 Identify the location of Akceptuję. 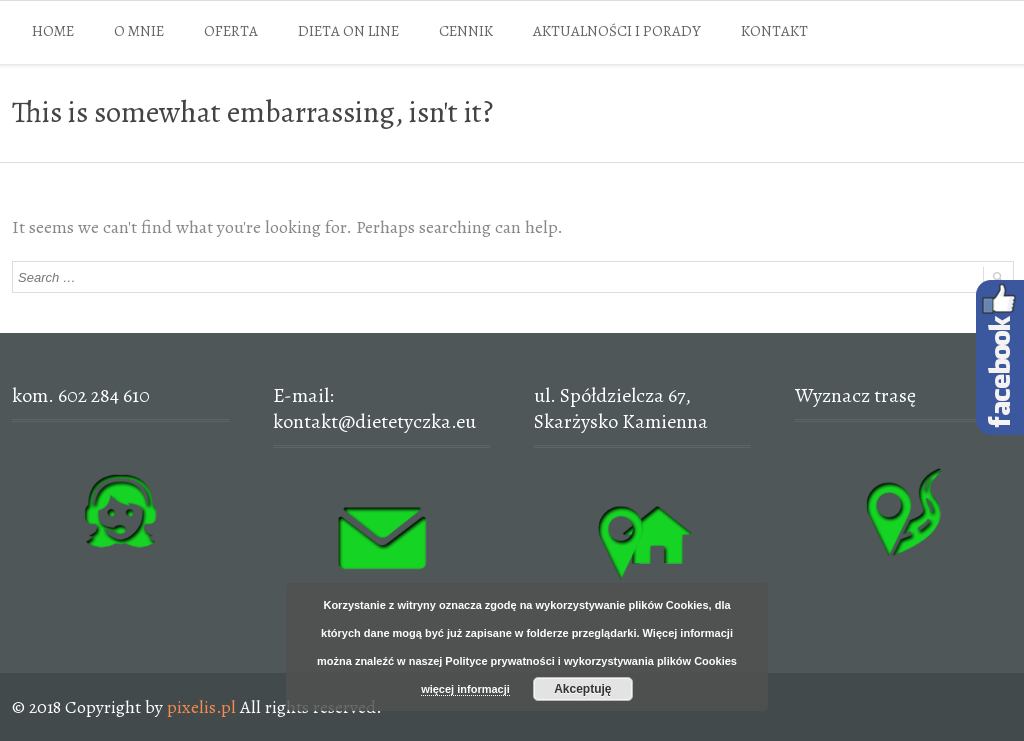
(582, 689).